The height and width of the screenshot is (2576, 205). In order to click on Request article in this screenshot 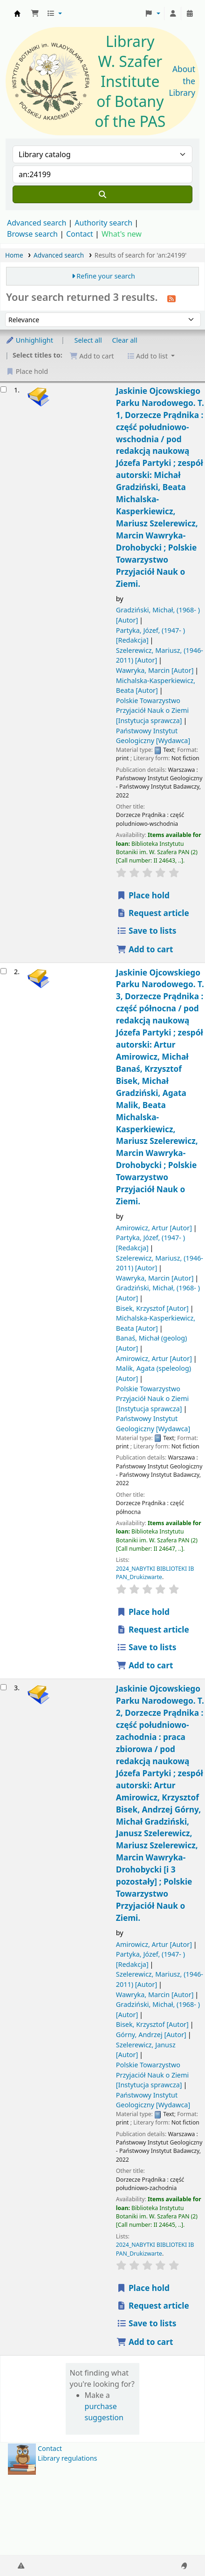, I will do `click(152, 913)`.